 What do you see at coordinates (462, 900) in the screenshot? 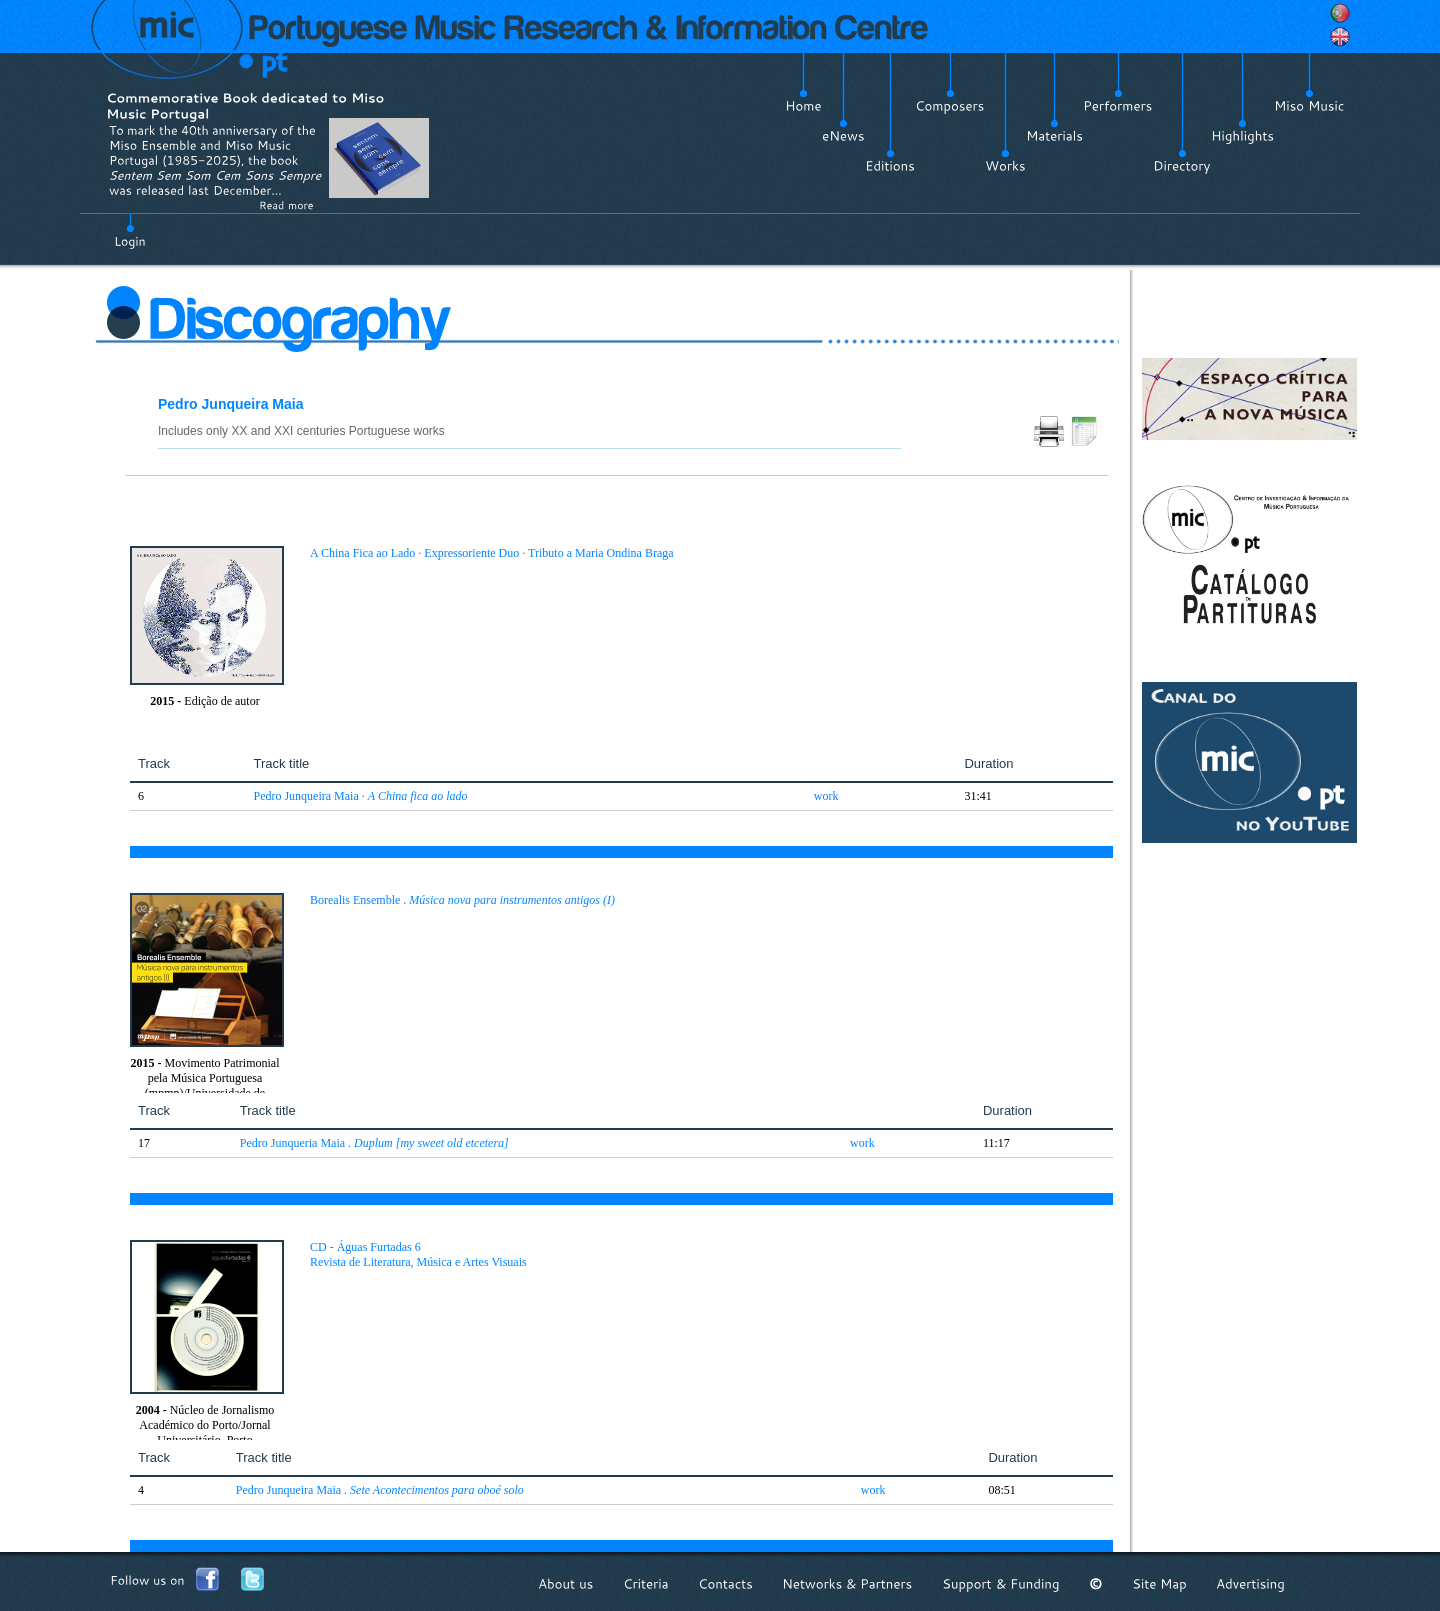
I see `Borealis Ensemble .` at bounding box center [462, 900].